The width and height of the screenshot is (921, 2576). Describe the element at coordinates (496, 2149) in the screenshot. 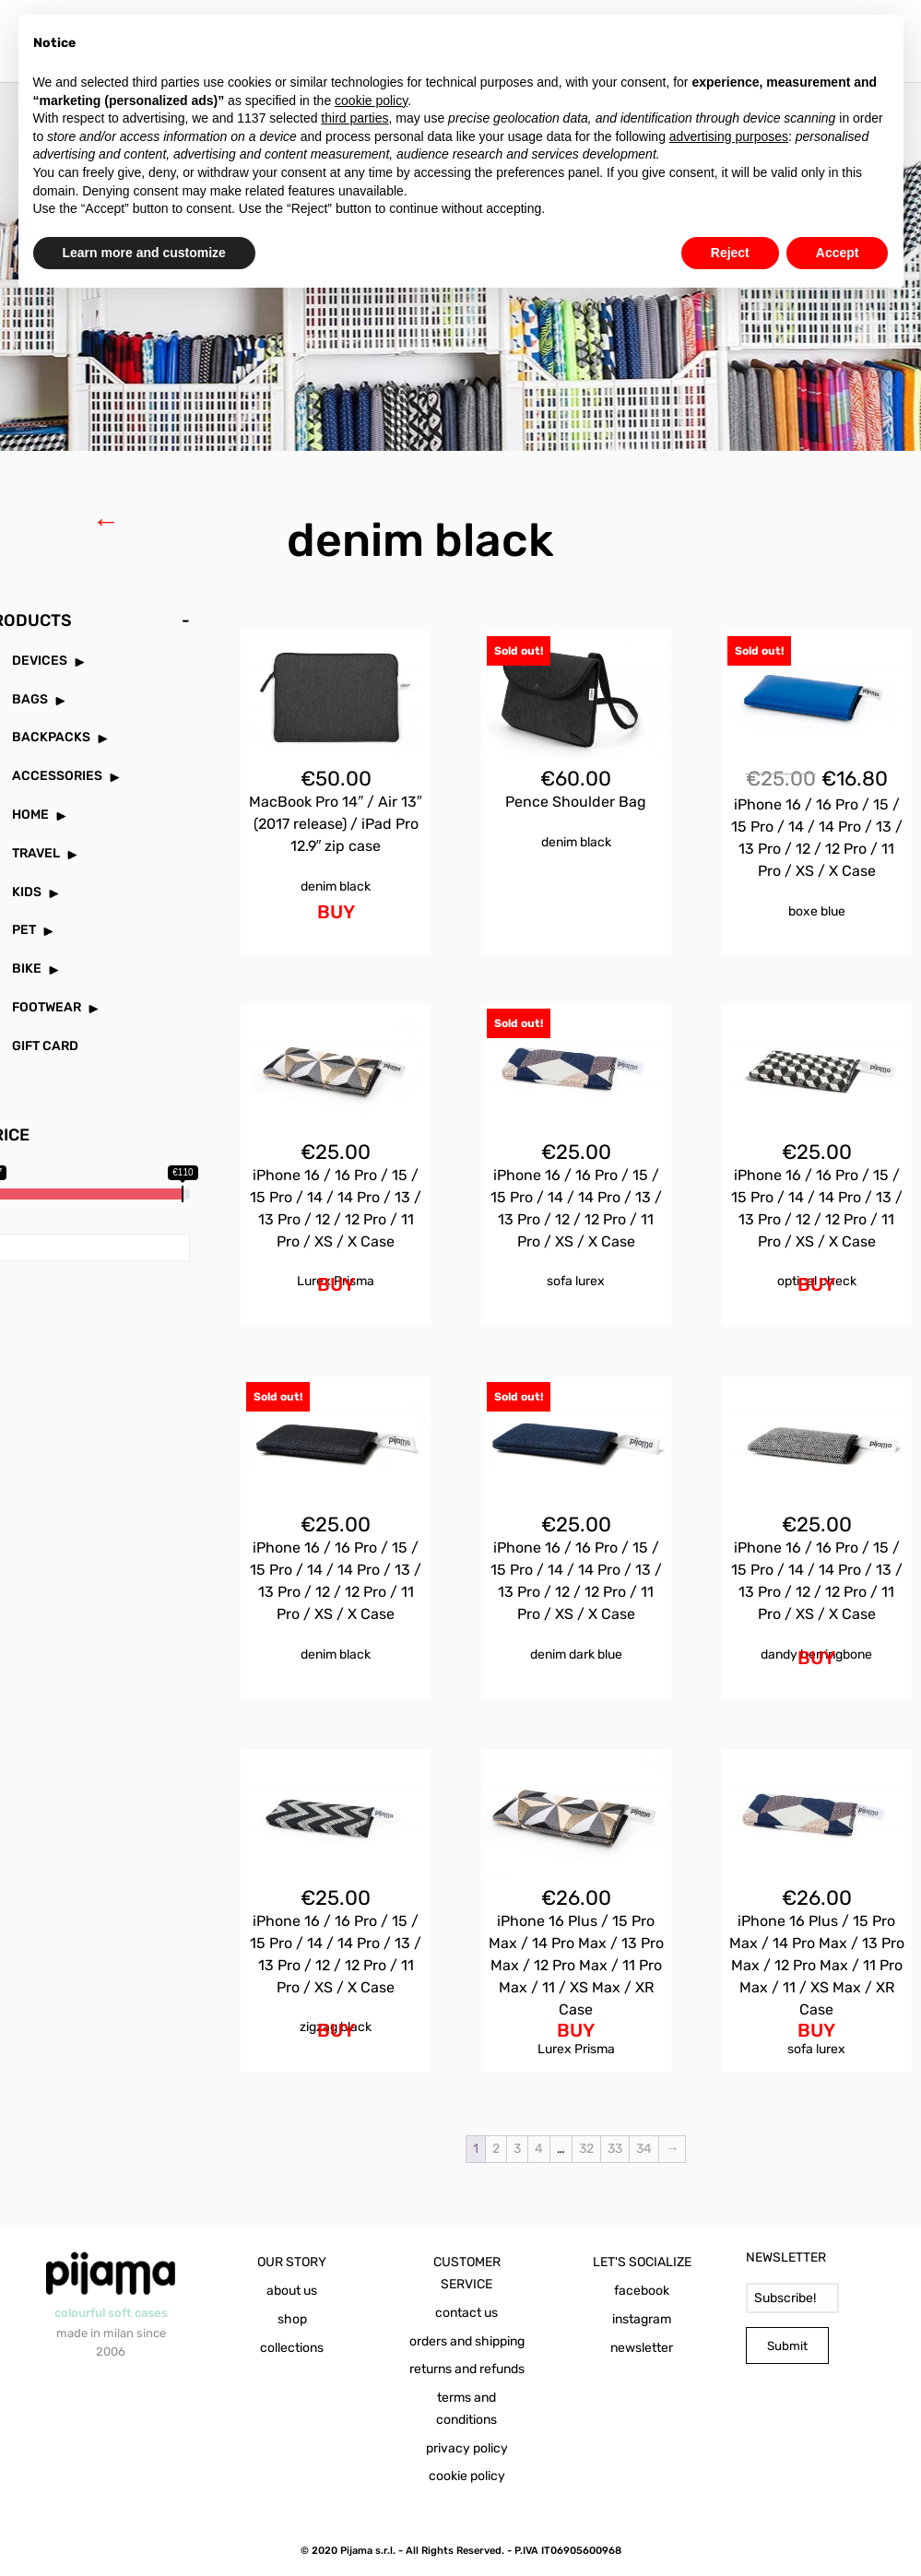

I see `2 [Page 2]` at that location.